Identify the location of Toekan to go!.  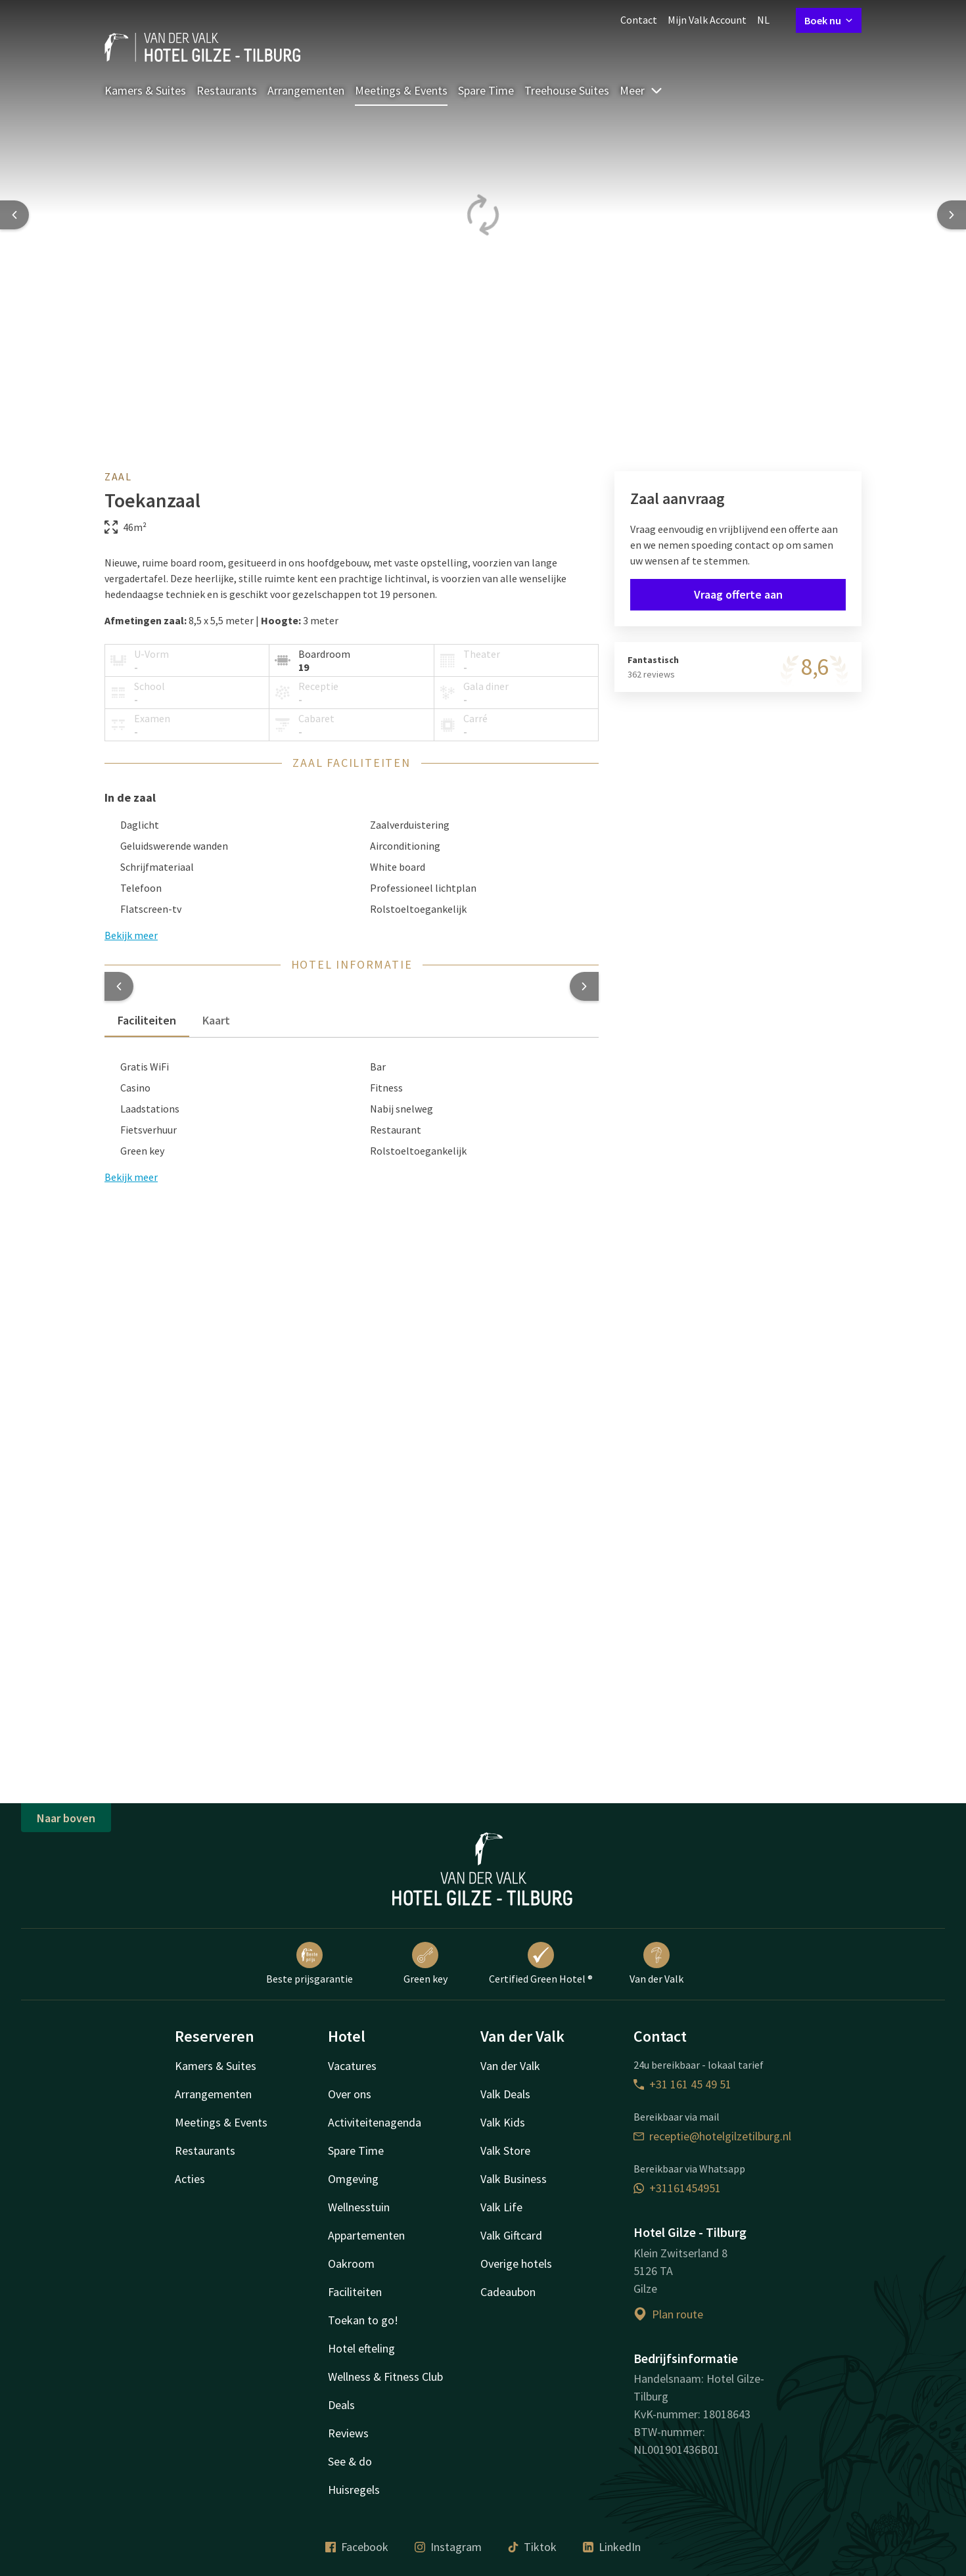
(363, 2320).